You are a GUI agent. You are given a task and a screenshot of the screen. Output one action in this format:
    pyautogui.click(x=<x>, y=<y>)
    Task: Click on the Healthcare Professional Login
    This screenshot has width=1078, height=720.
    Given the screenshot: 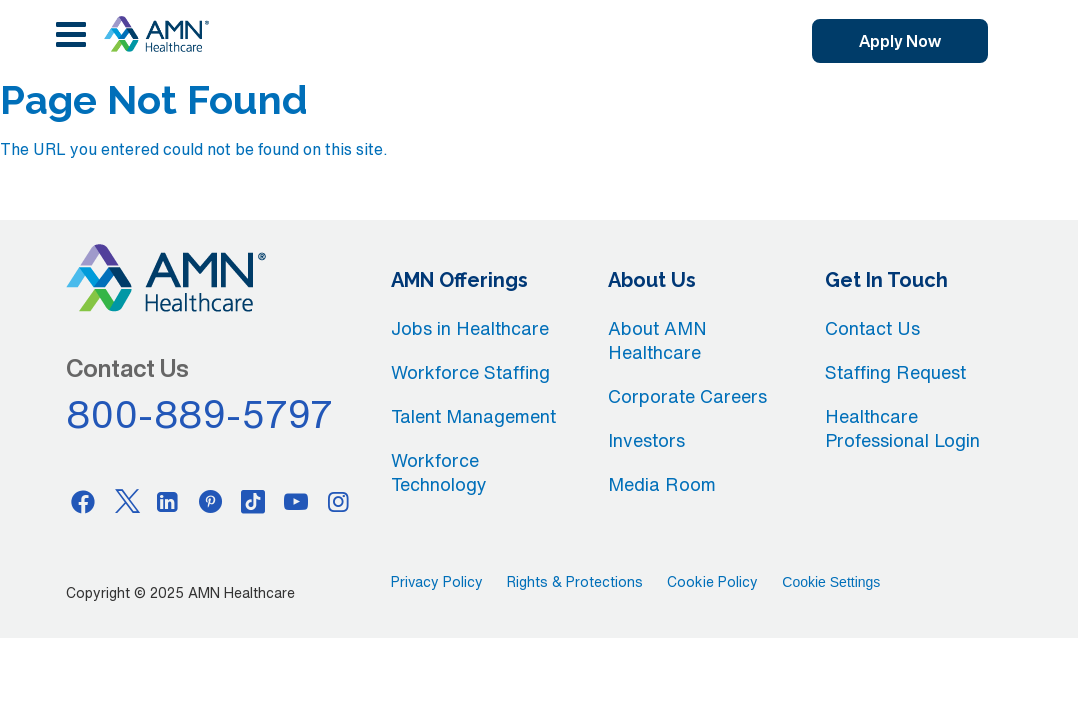 What is the action you would take?
    pyautogui.click(x=902, y=428)
    